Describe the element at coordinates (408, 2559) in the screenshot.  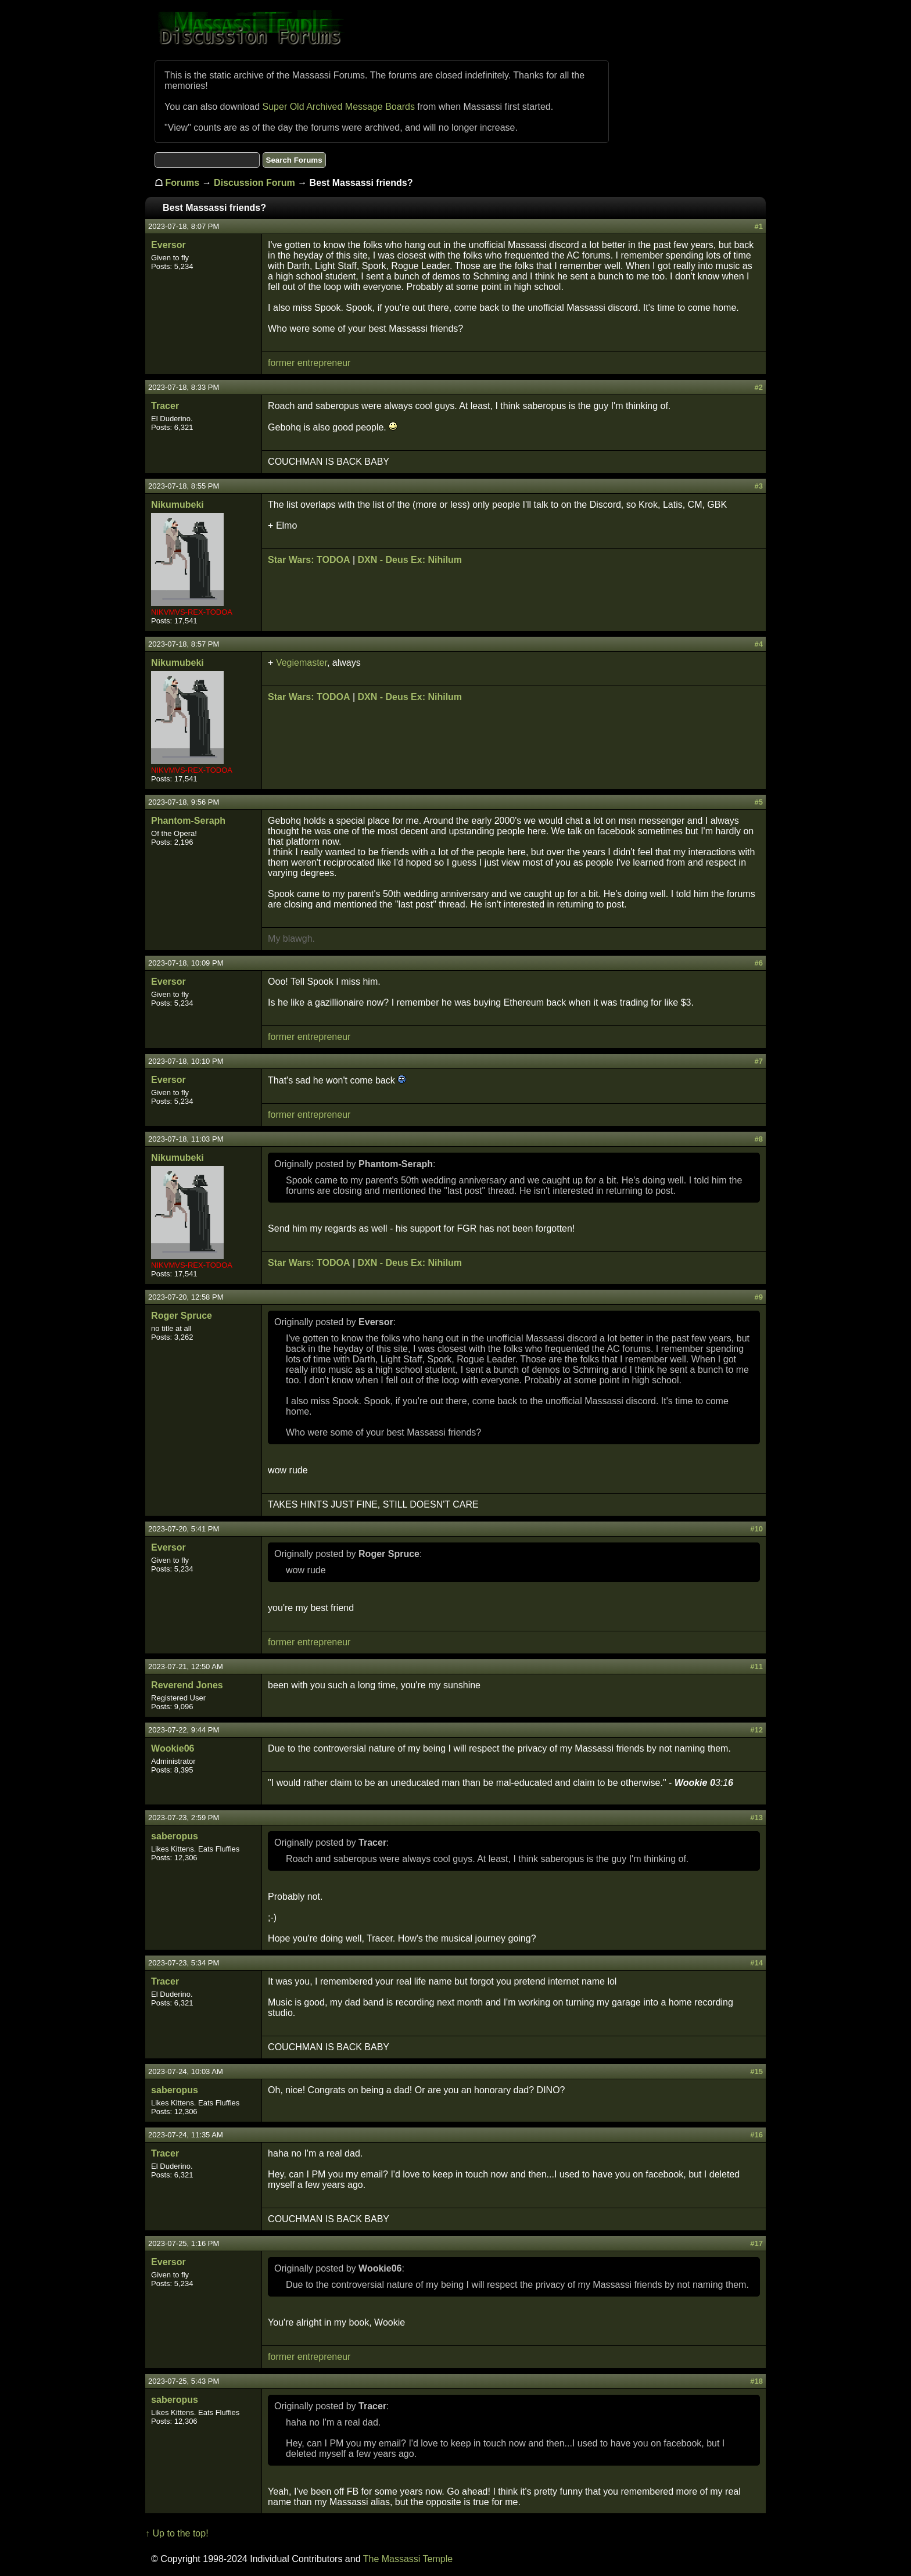
I see `The Massassi Temple` at that location.